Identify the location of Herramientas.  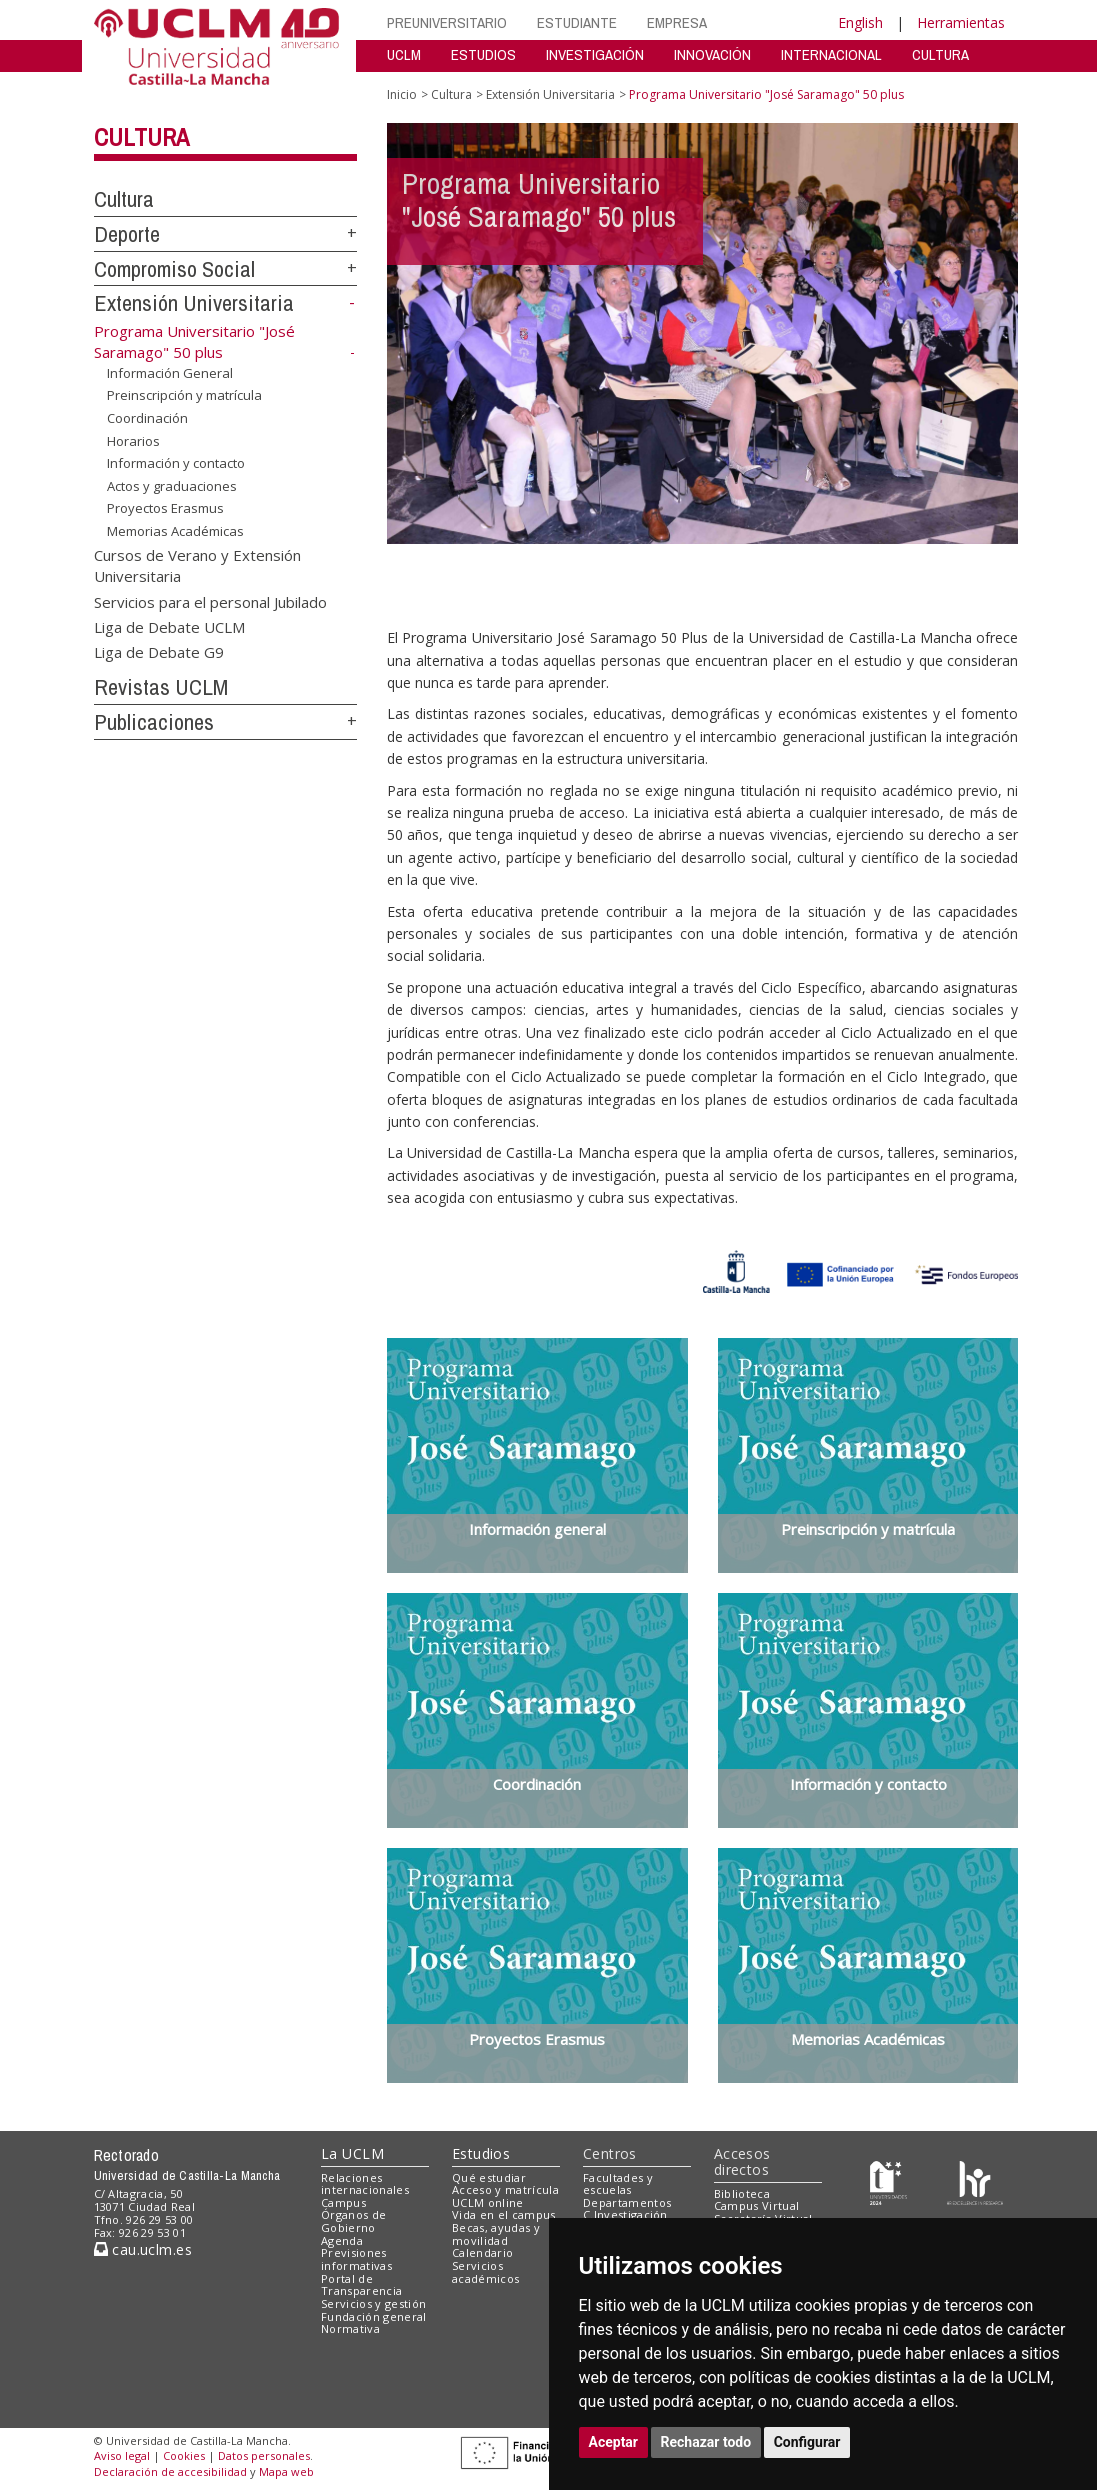
(961, 22).